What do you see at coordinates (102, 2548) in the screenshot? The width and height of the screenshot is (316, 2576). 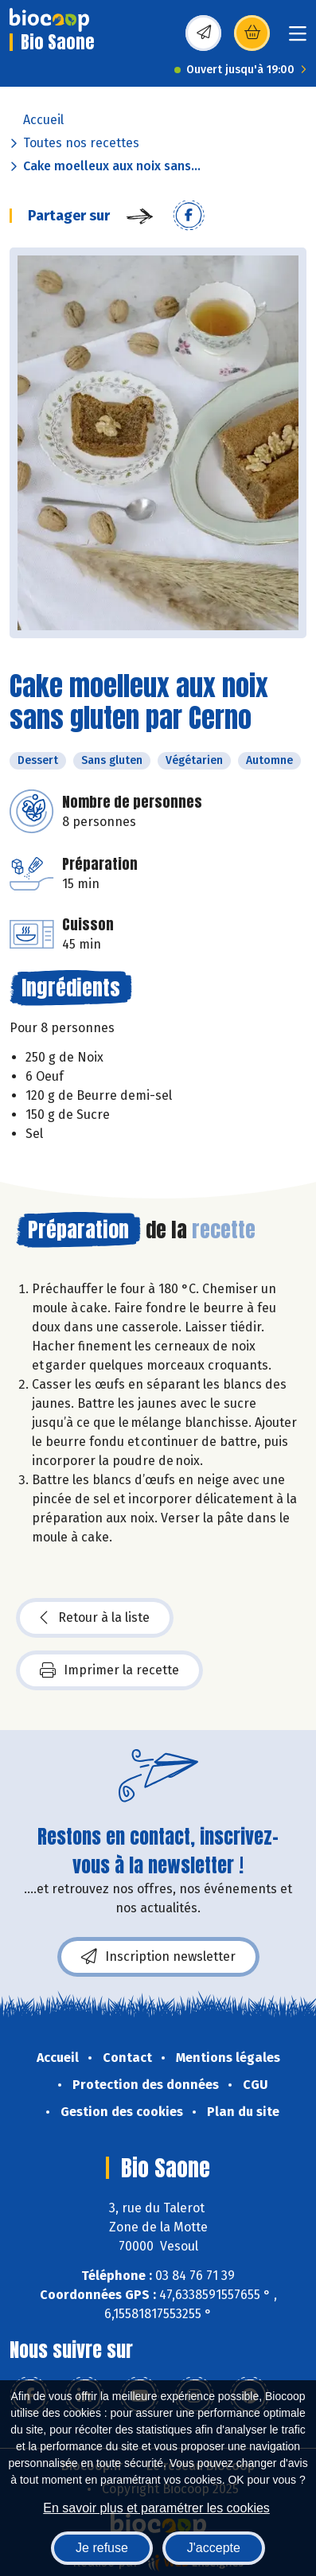 I see `Je refuse` at bounding box center [102, 2548].